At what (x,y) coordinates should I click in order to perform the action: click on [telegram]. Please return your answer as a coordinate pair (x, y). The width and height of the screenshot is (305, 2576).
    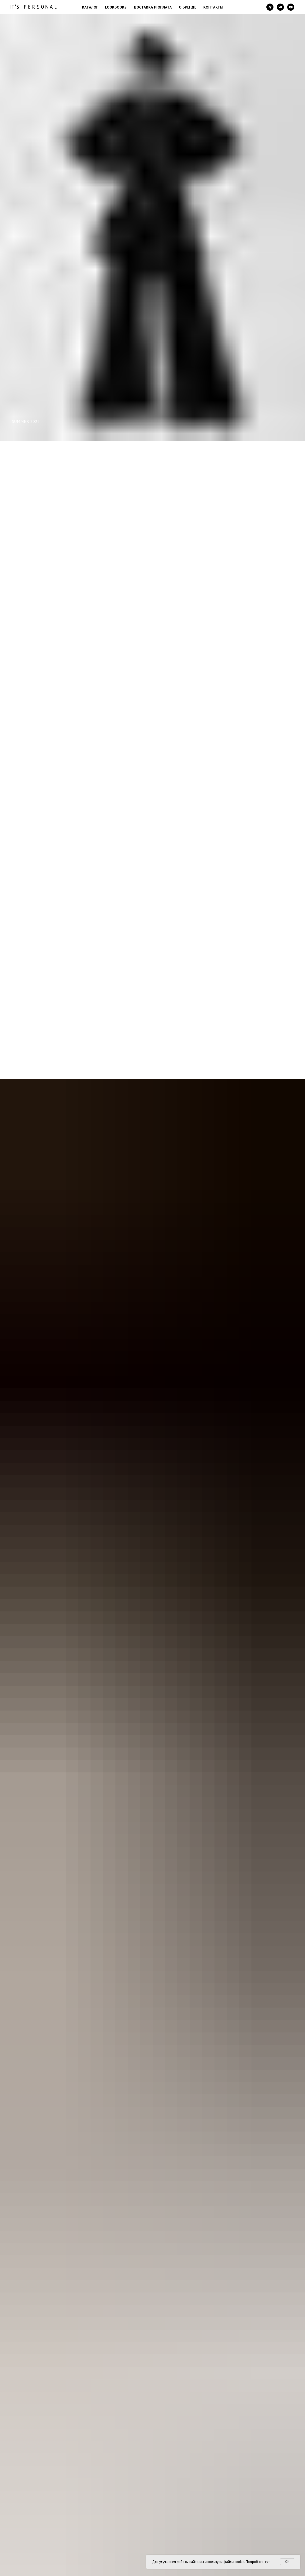
    Looking at the image, I should click on (269, 7).